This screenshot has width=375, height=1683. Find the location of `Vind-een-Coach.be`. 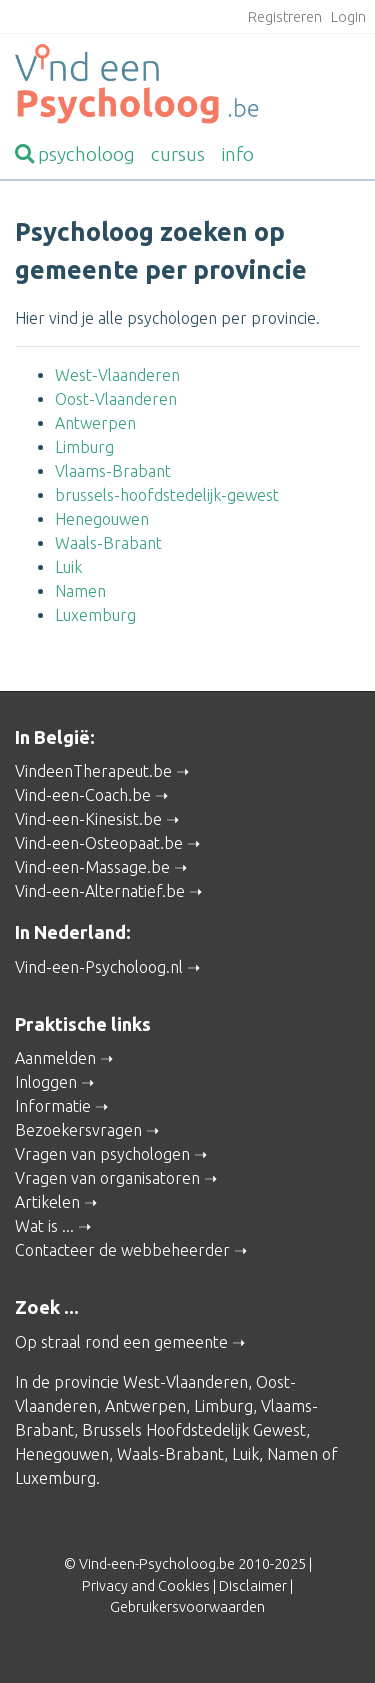

Vind-een-Coach.be is located at coordinates (83, 795).